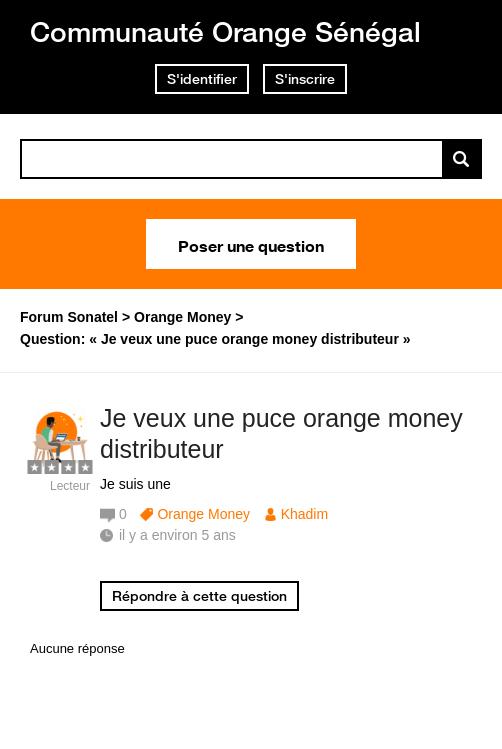 The image size is (502, 749). What do you see at coordinates (305, 79) in the screenshot?
I see `S'inscrire` at bounding box center [305, 79].